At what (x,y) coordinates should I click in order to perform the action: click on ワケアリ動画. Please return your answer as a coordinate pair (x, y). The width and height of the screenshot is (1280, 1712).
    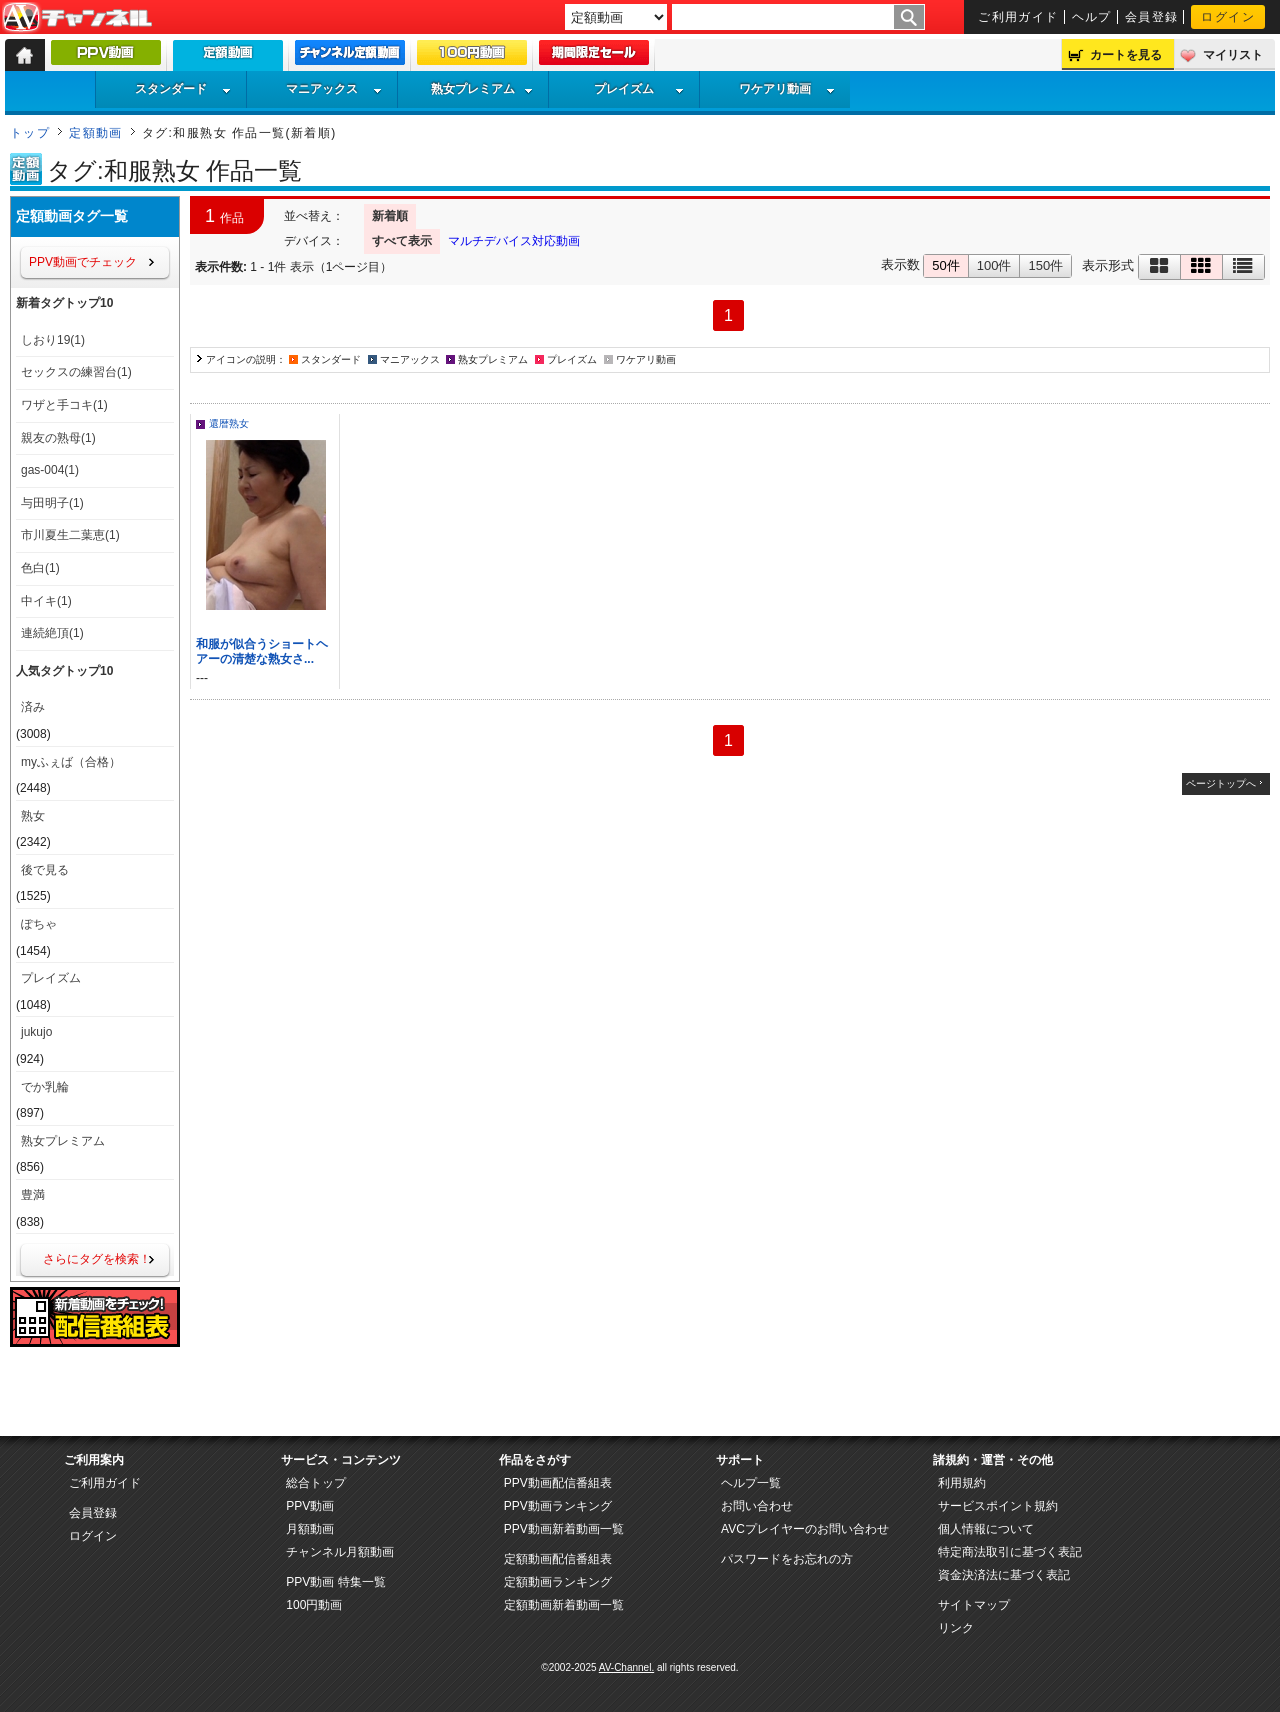
    Looking at the image, I should click on (787, 89).